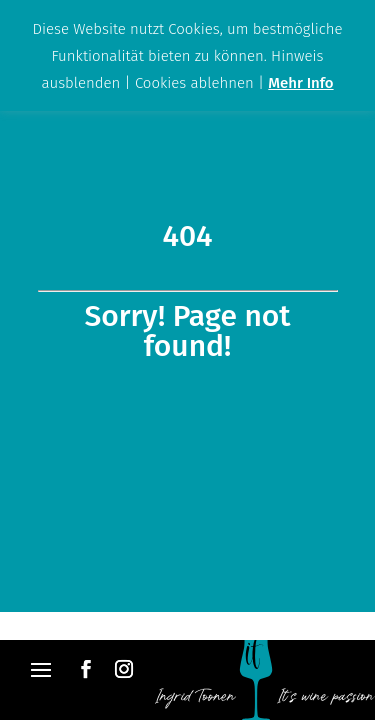 The image size is (375, 720). What do you see at coordinates (194, 83) in the screenshot?
I see `Cookies ablehnen [button]` at bounding box center [194, 83].